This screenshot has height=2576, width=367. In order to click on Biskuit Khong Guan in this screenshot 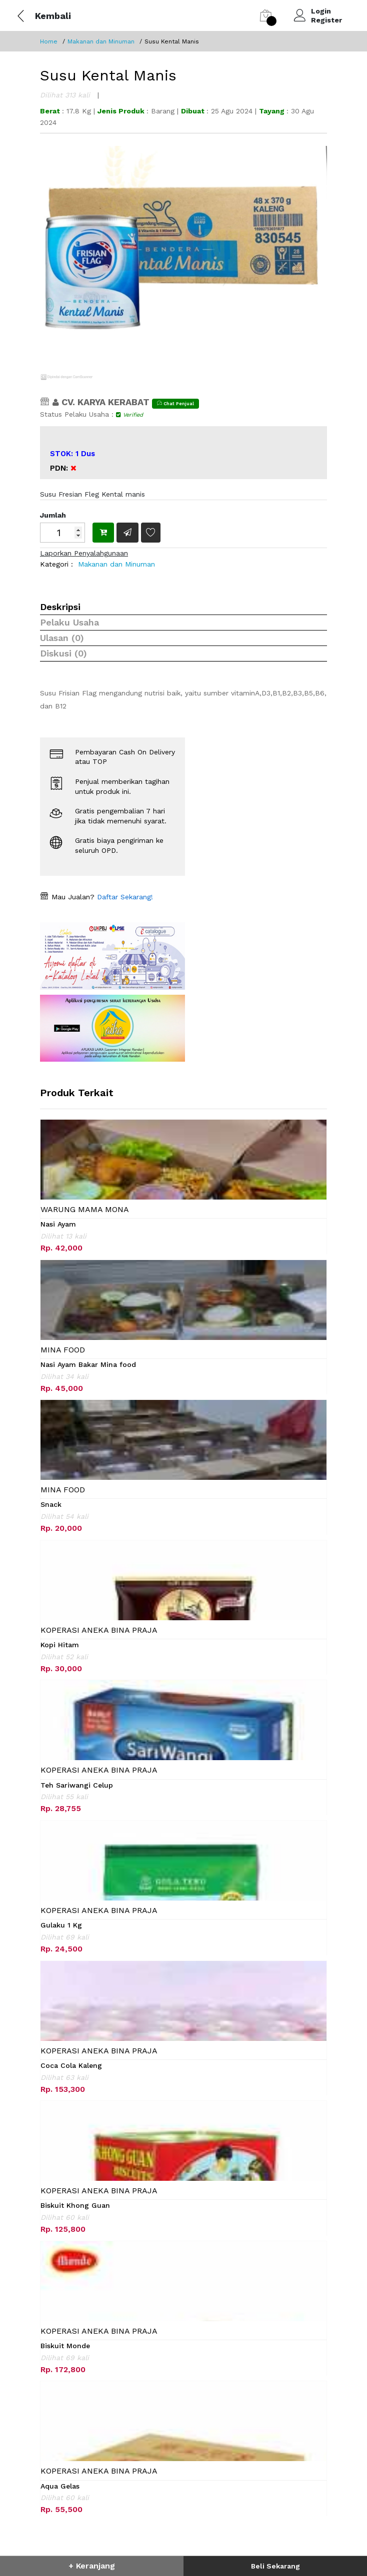, I will do `click(75, 2205)`.